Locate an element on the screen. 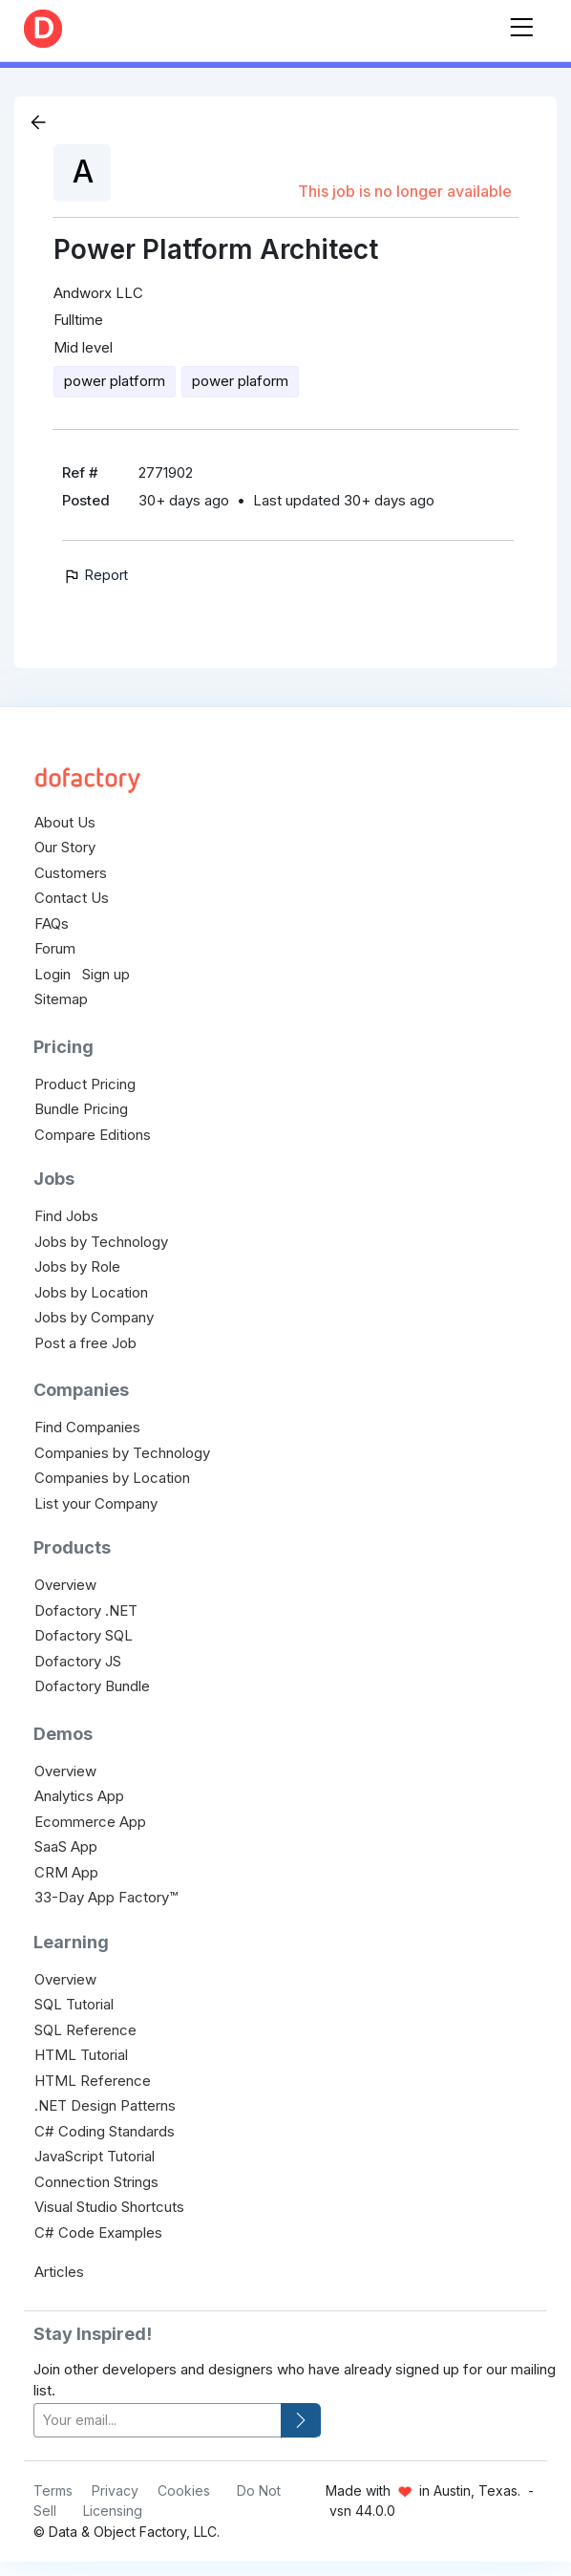  List your Company is located at coordinates (96, 1503).